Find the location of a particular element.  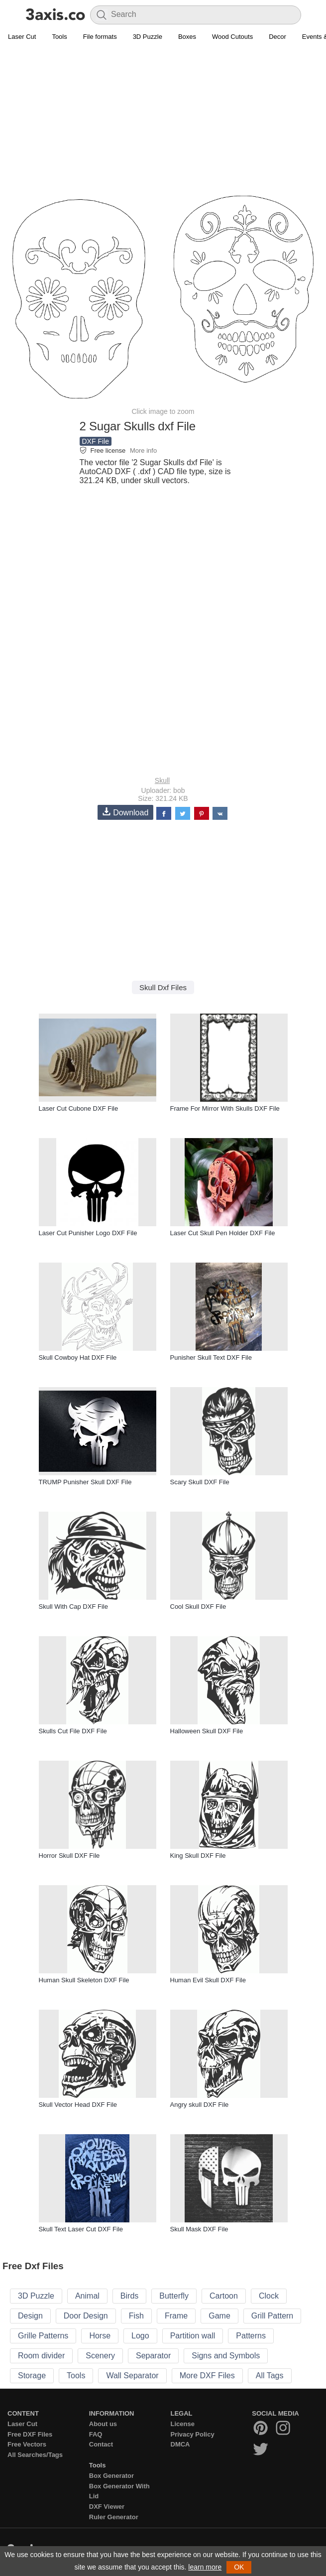

Laser Cut is located at coordinates (22, 36).